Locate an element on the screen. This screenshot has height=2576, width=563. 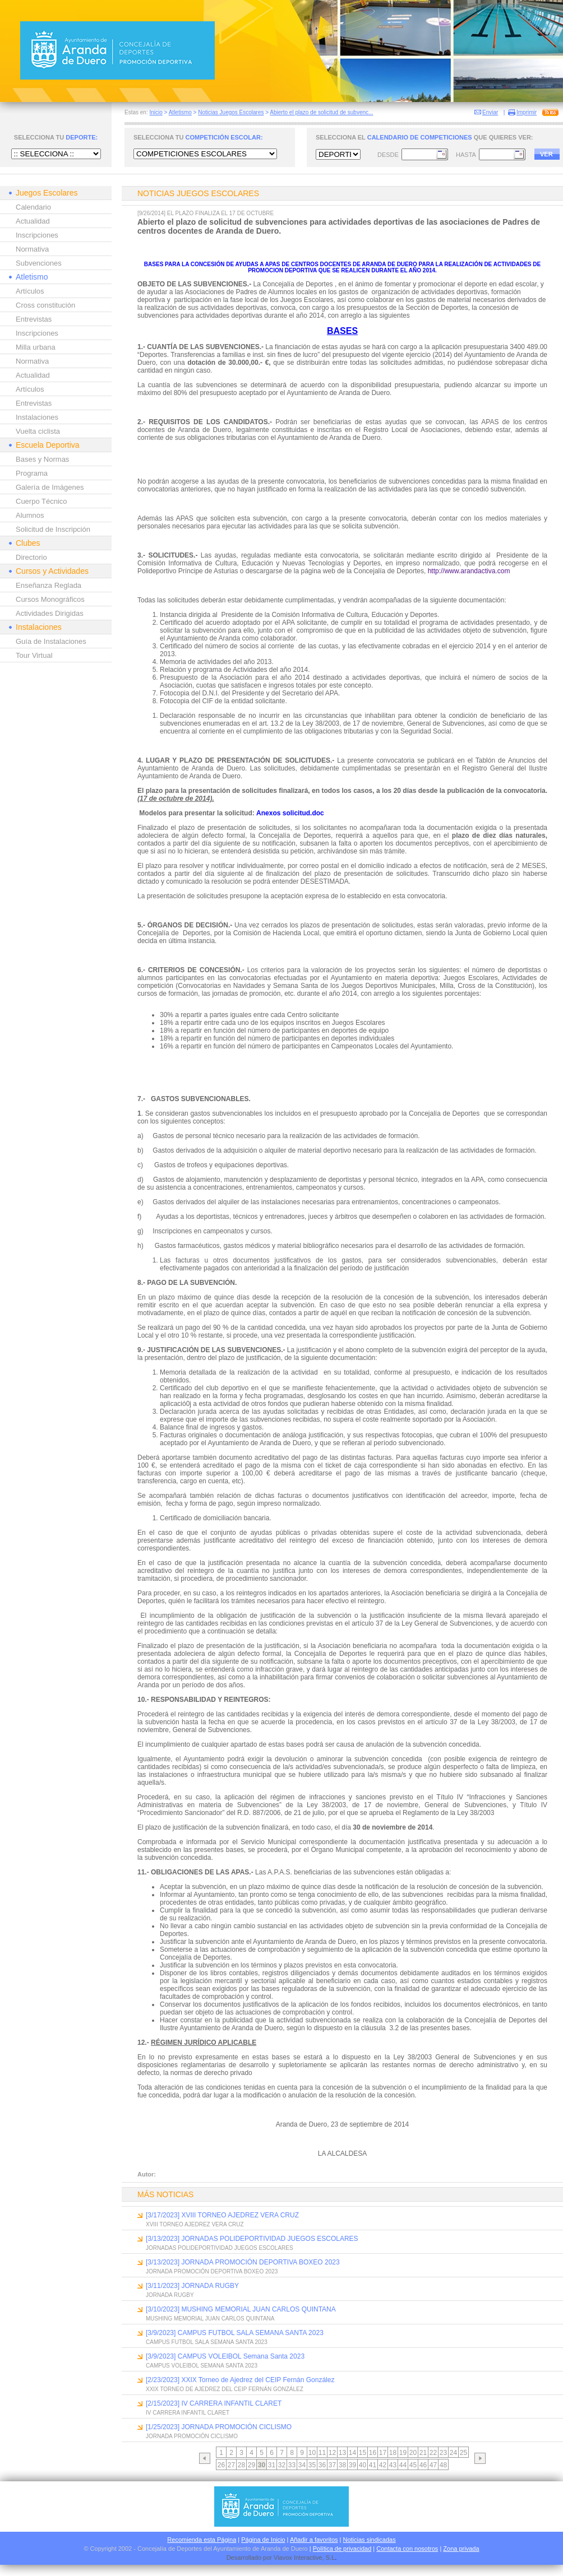
[3/9/2023] CAMPUS FUTBOL SALA SEMANA SANTA 2023 is located at coordinates (235, 2333).